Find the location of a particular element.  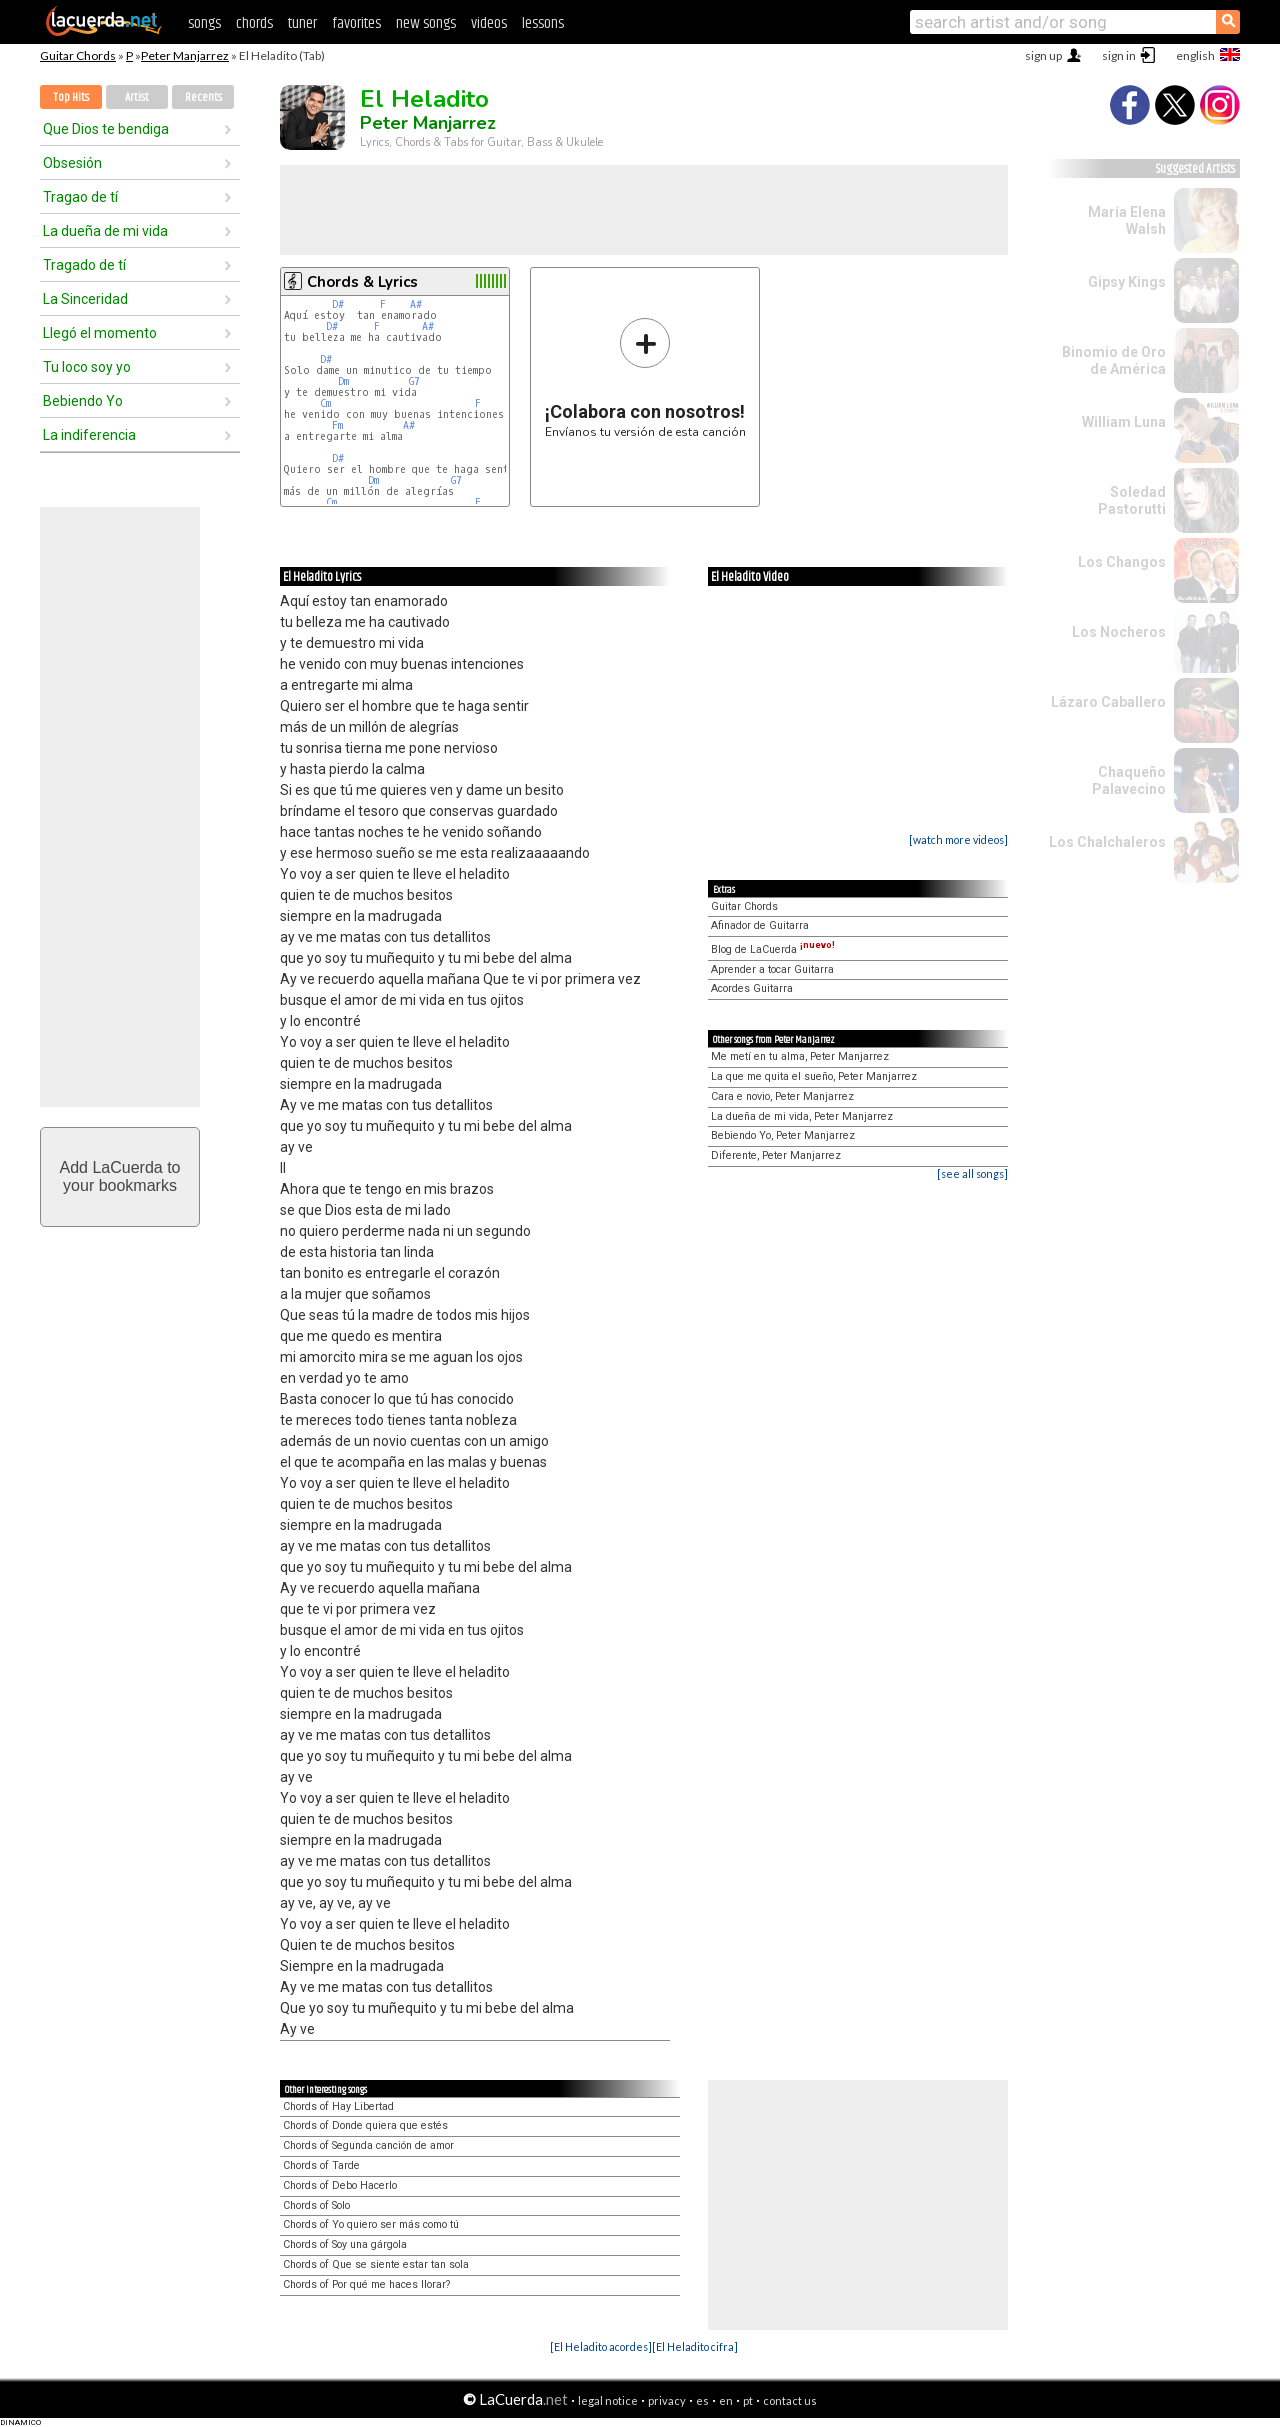

Cara e novio, Peter Manjarrez is located at coordinates (782, 1096).